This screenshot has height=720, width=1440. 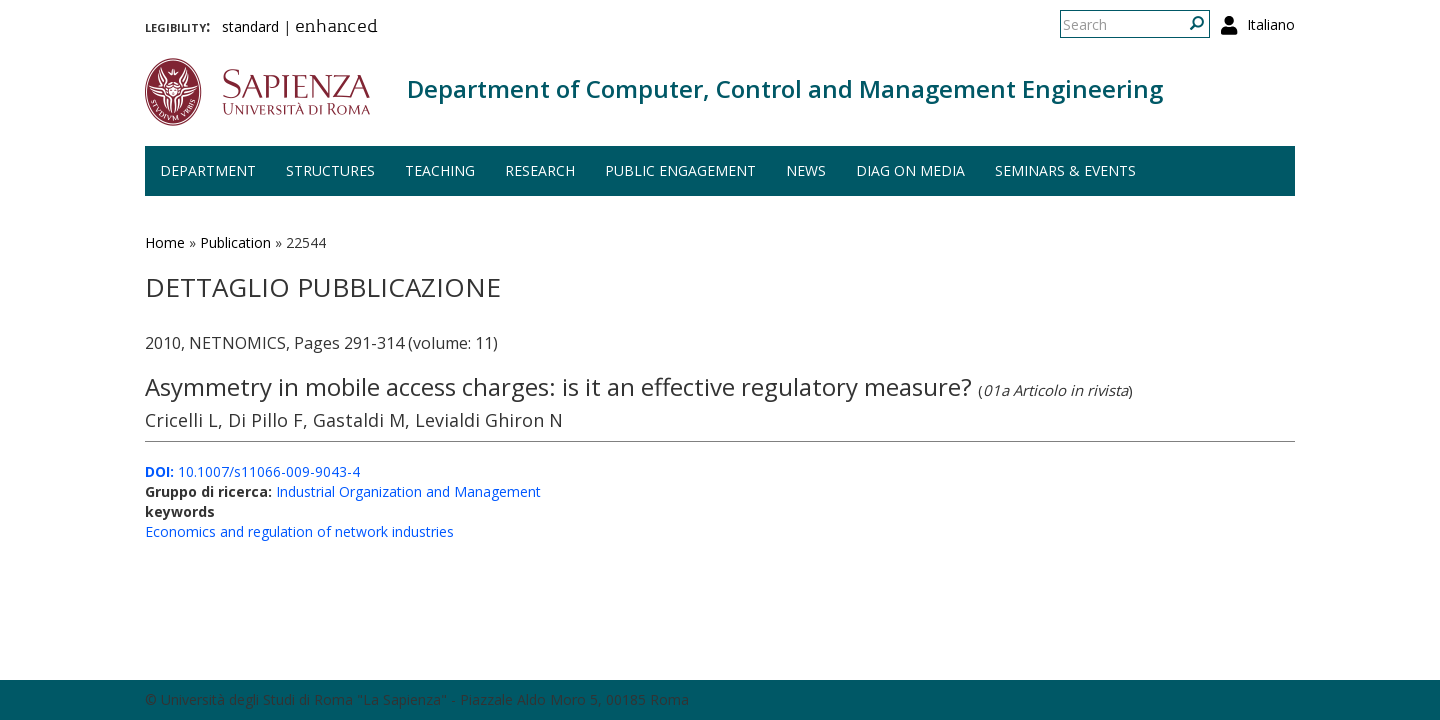 What do you see at coordinates (208, 170) in the screenshot?
I see `Department` at bounding box center [208, 170].